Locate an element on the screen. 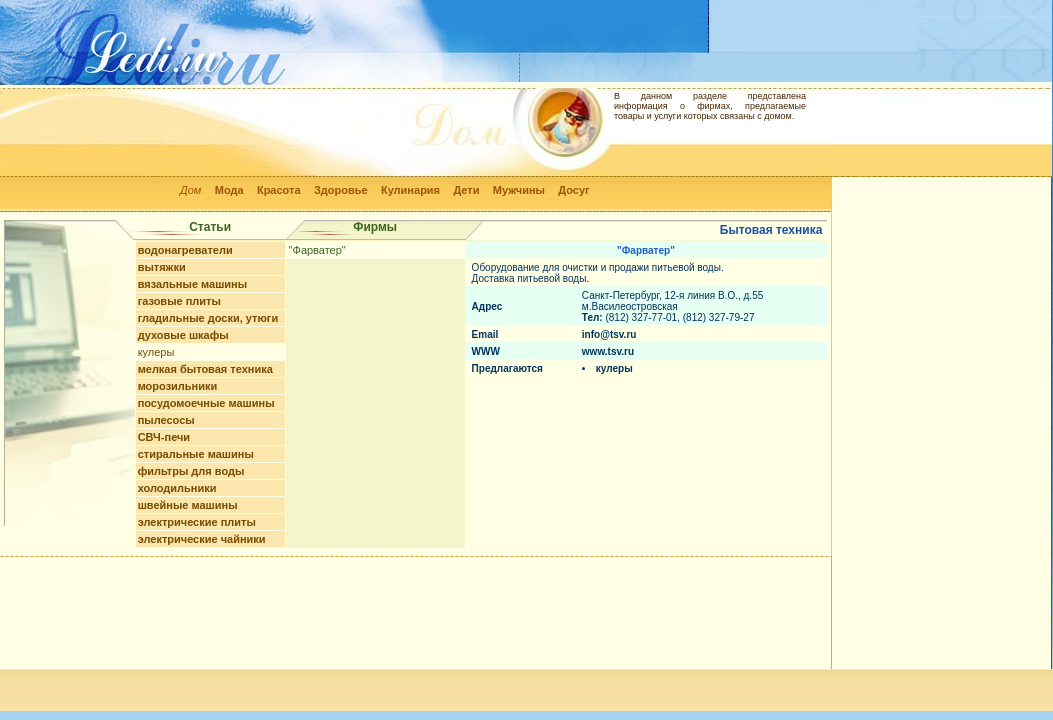 The image size is (1053, 720). стиральные машины is located at coordinates (196, 454).